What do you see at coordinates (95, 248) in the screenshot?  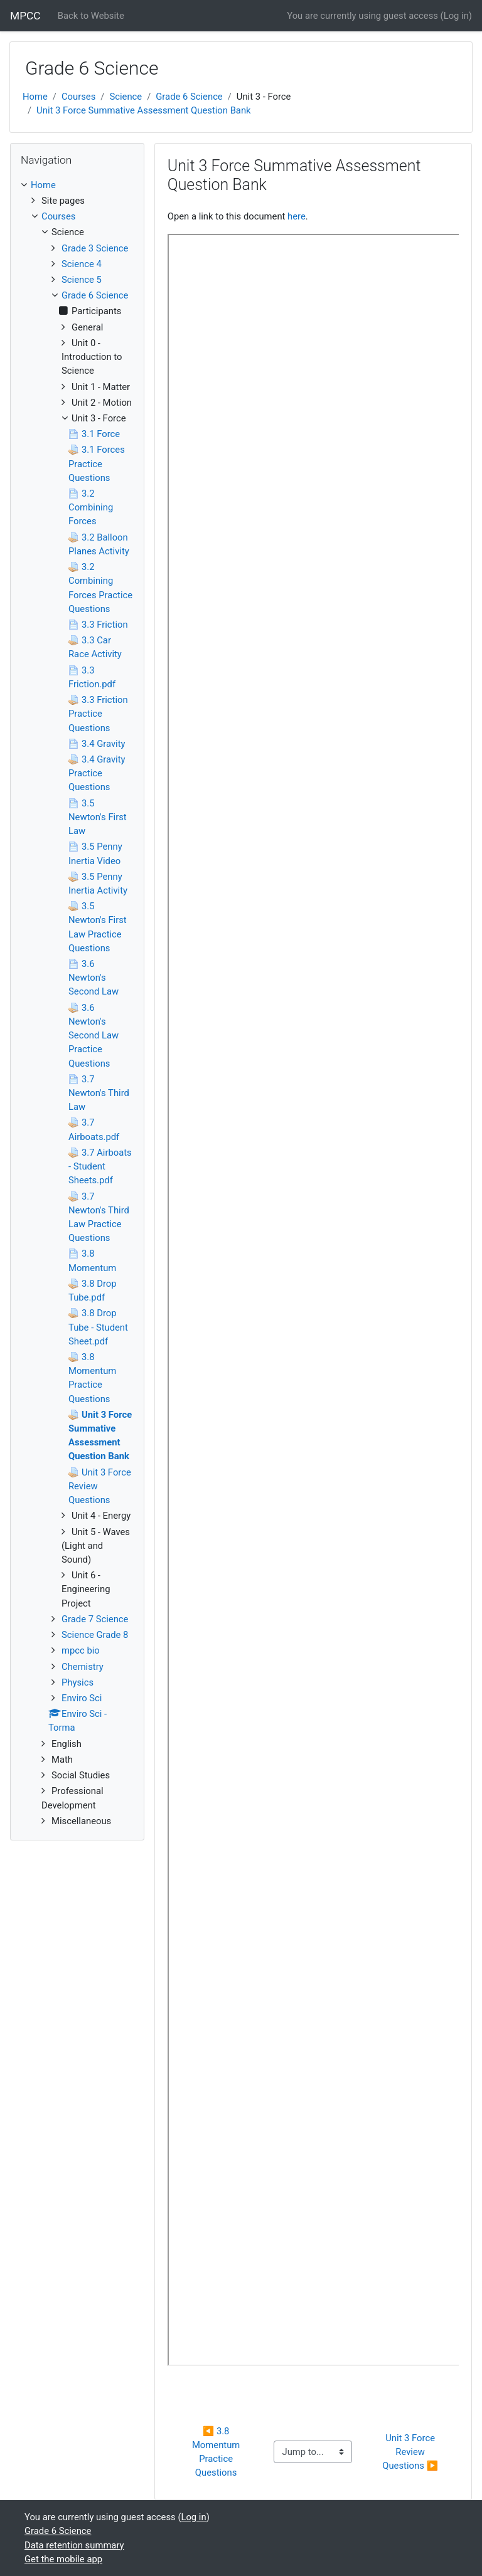 I see `Grade 3 Science` at bounding box center [95, 248].